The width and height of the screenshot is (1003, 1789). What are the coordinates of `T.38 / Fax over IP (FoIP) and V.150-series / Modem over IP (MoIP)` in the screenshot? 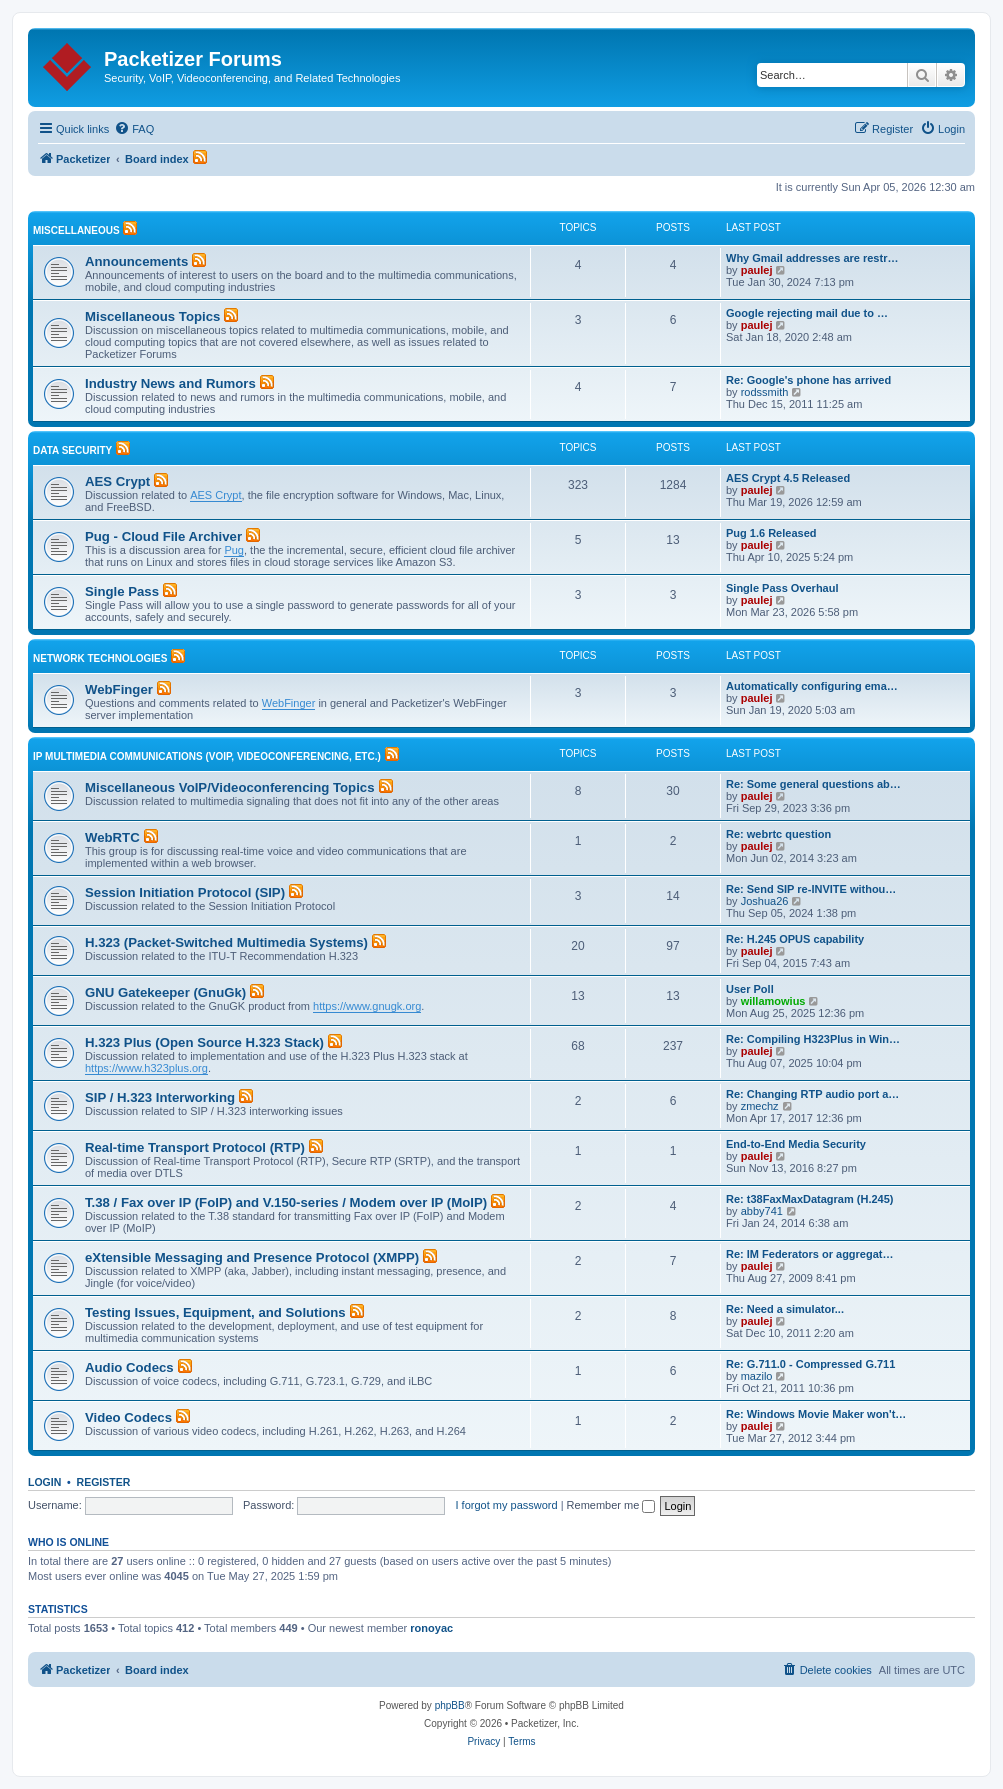 It's located at (286, 1202).